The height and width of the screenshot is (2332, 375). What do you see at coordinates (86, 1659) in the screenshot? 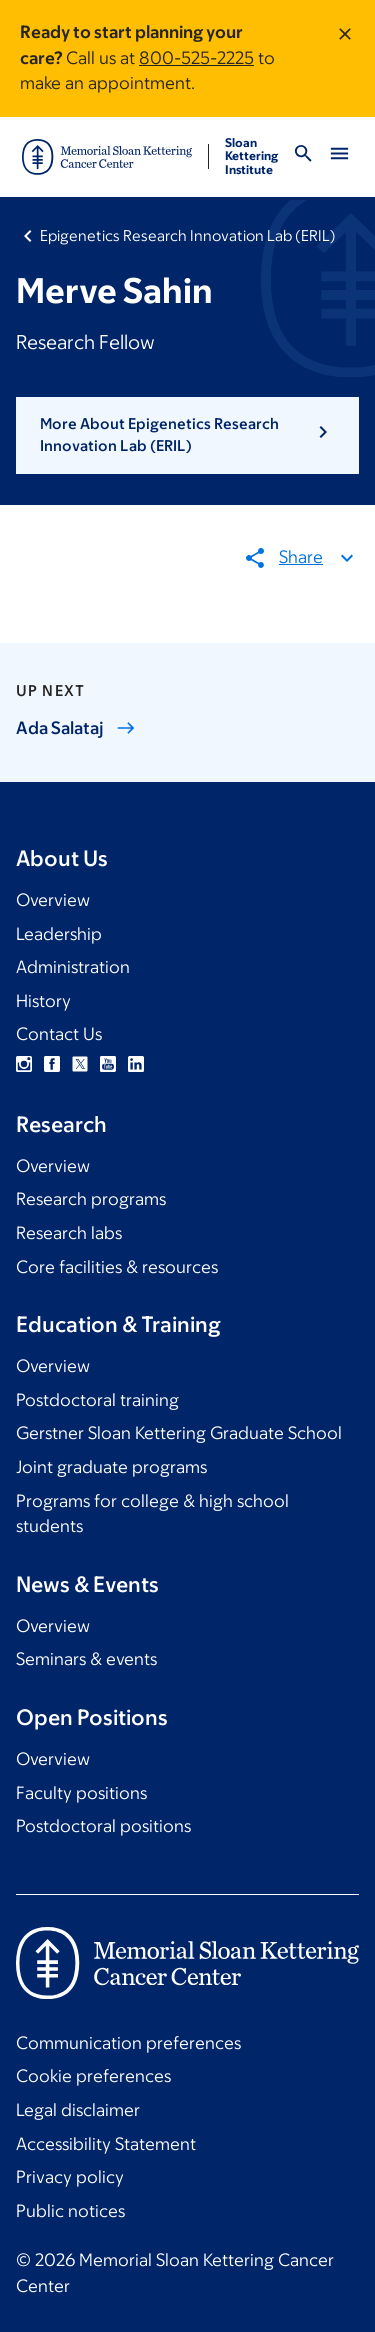
I see `Seminars & events` at bounding box center [86, 1659].